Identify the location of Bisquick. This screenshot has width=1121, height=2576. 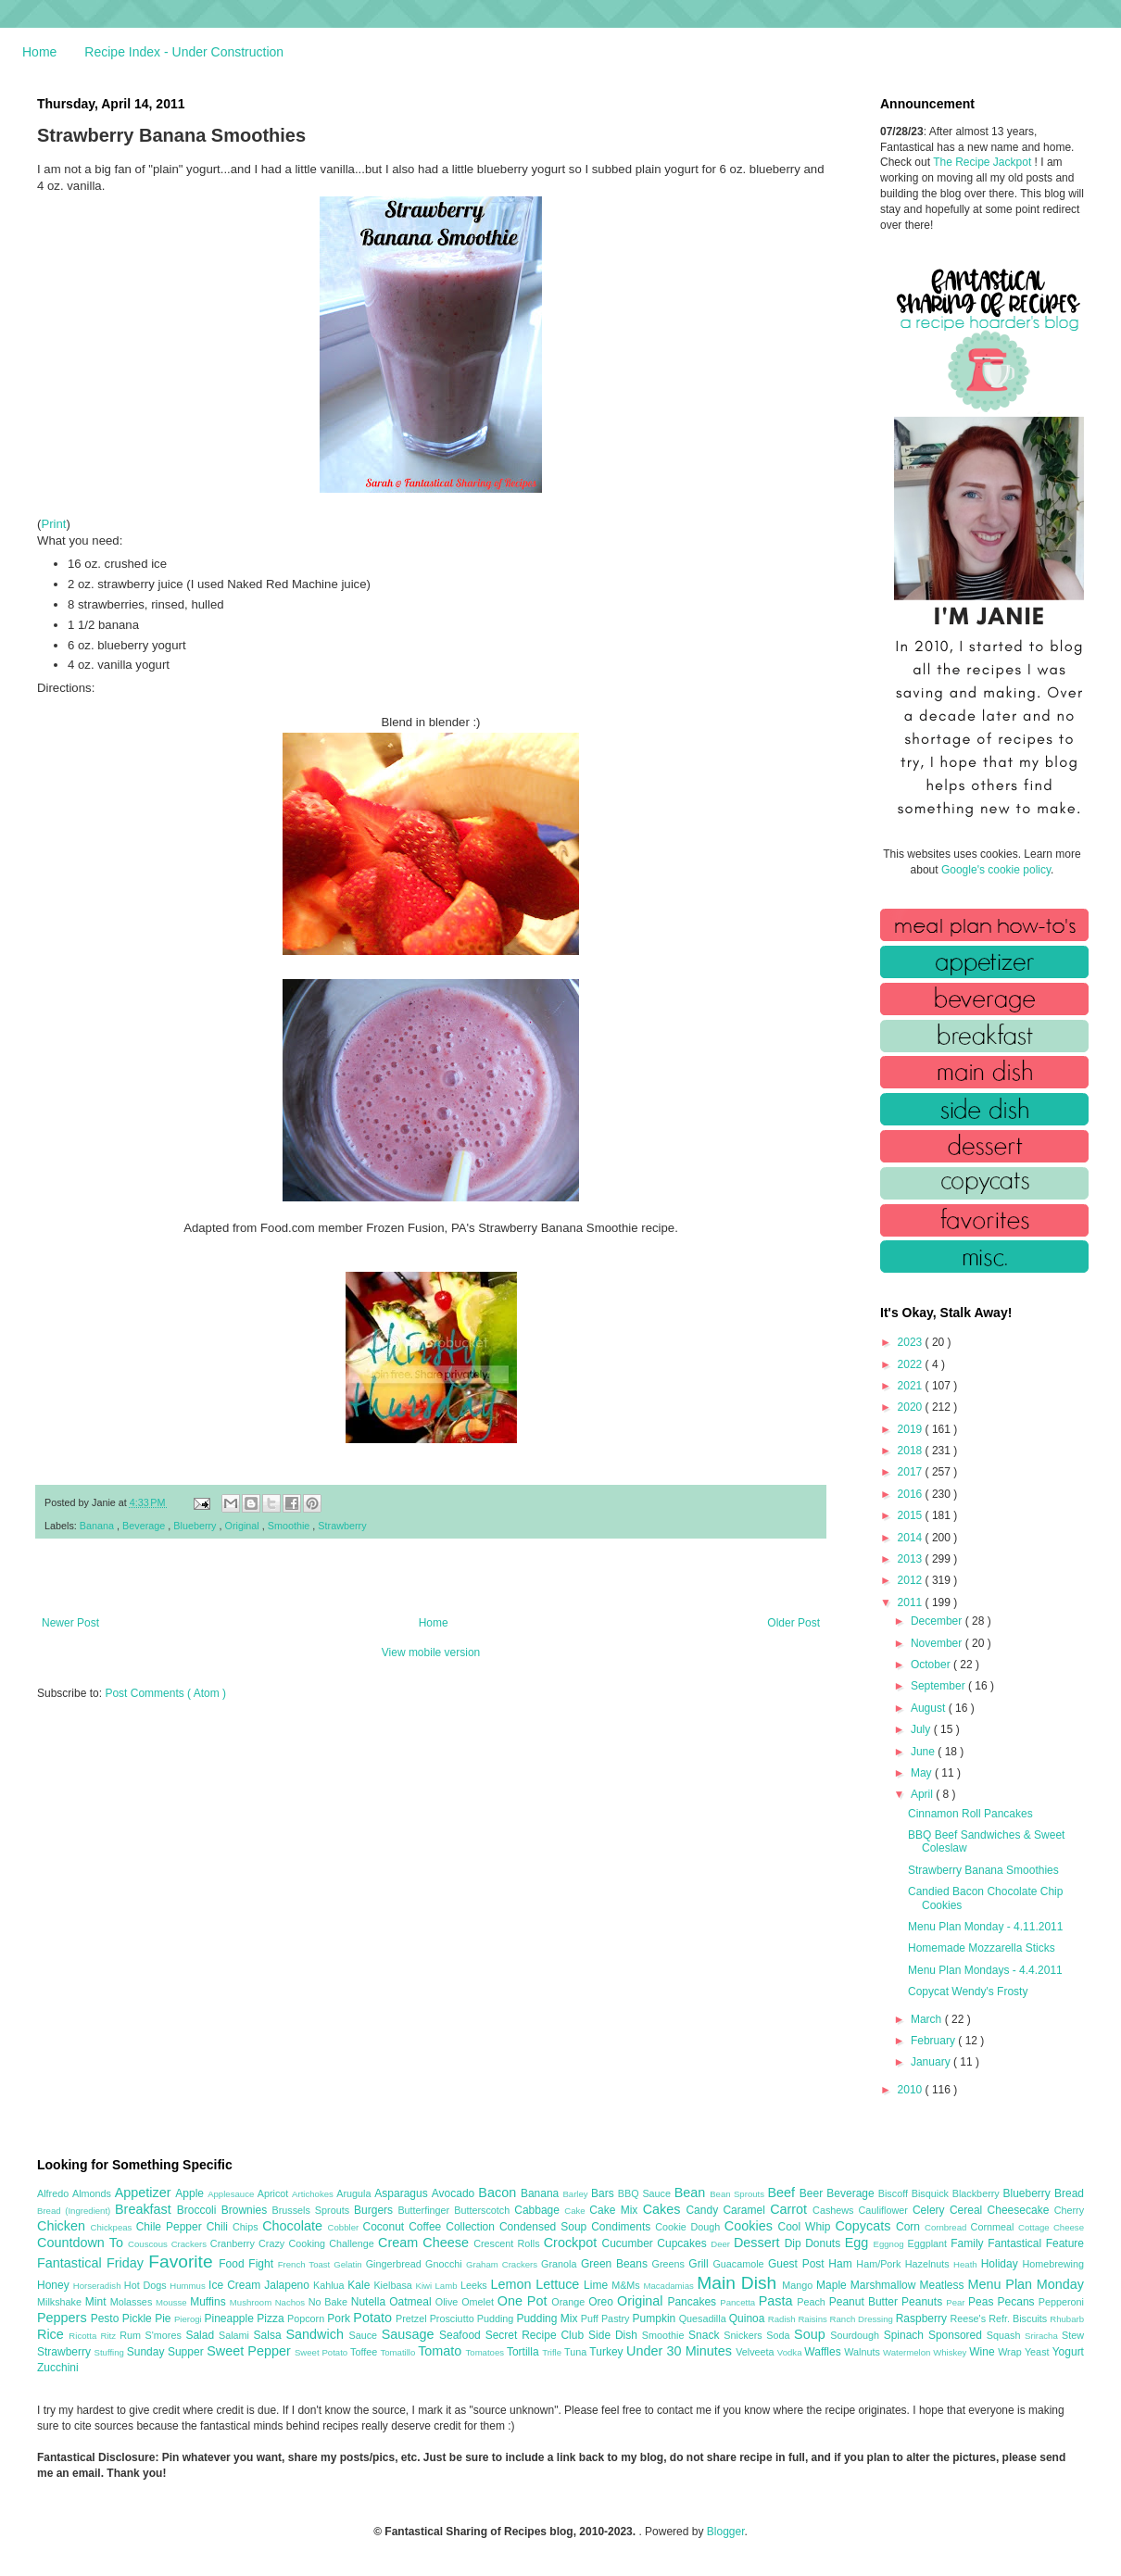
(932, 2193).